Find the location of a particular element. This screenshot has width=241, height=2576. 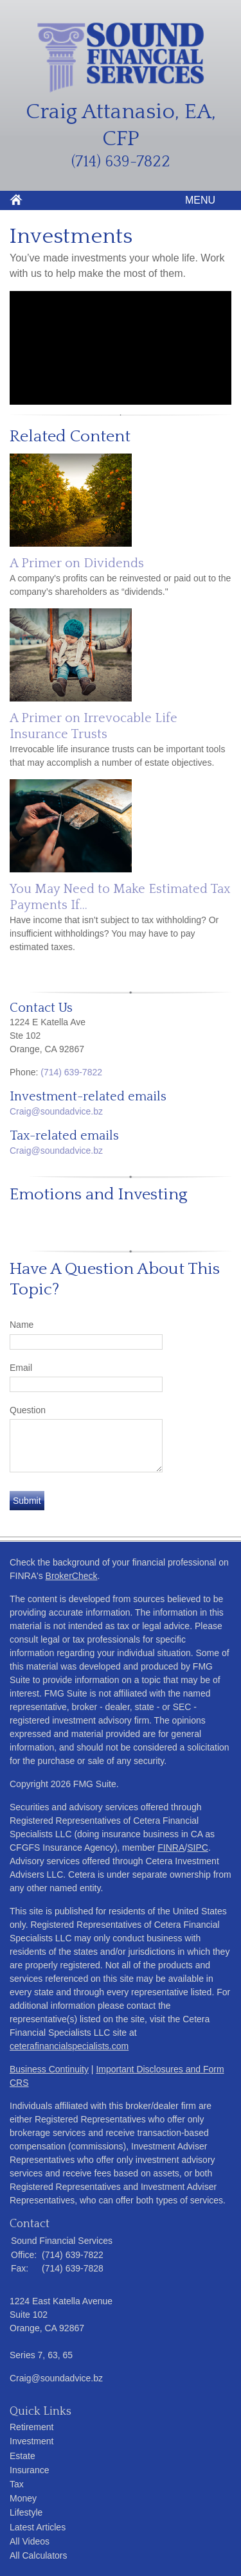

Tax is located at coordinates (17, 2484).